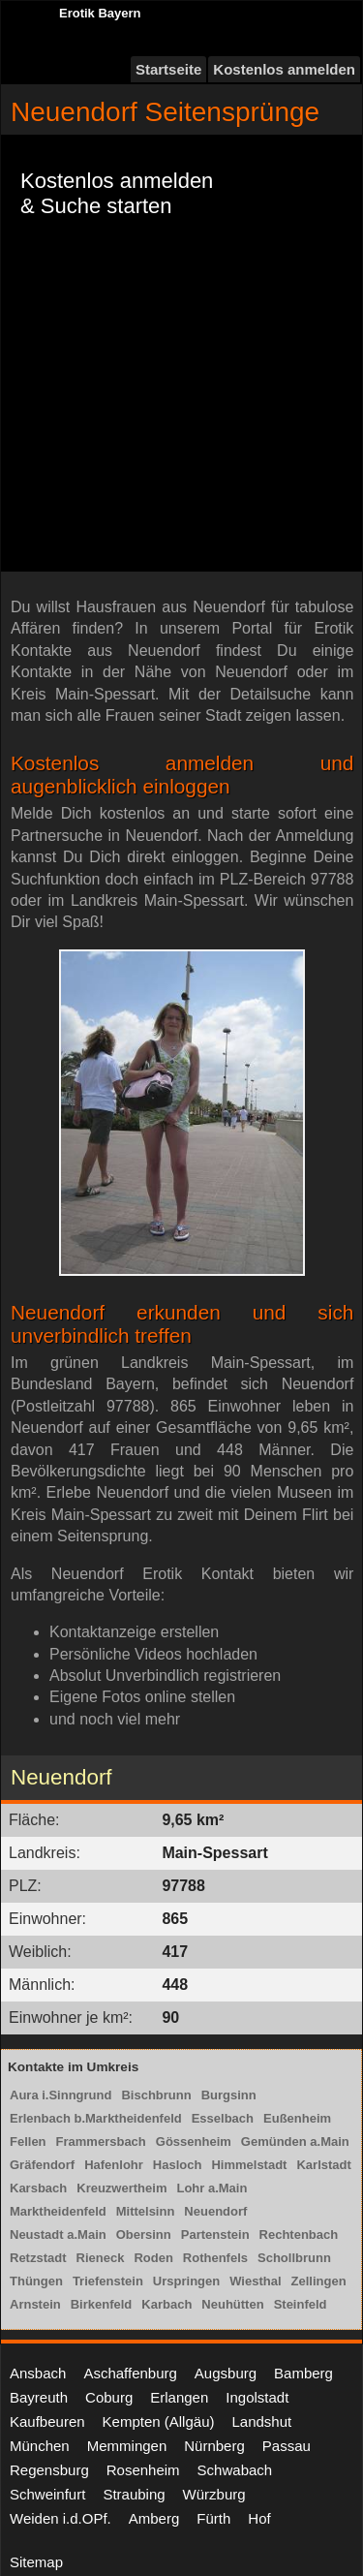  What do you see at coordinates (47, 2494) in the screenshot?
I see `Schweinfurt` at bounding box center [47, 2494].